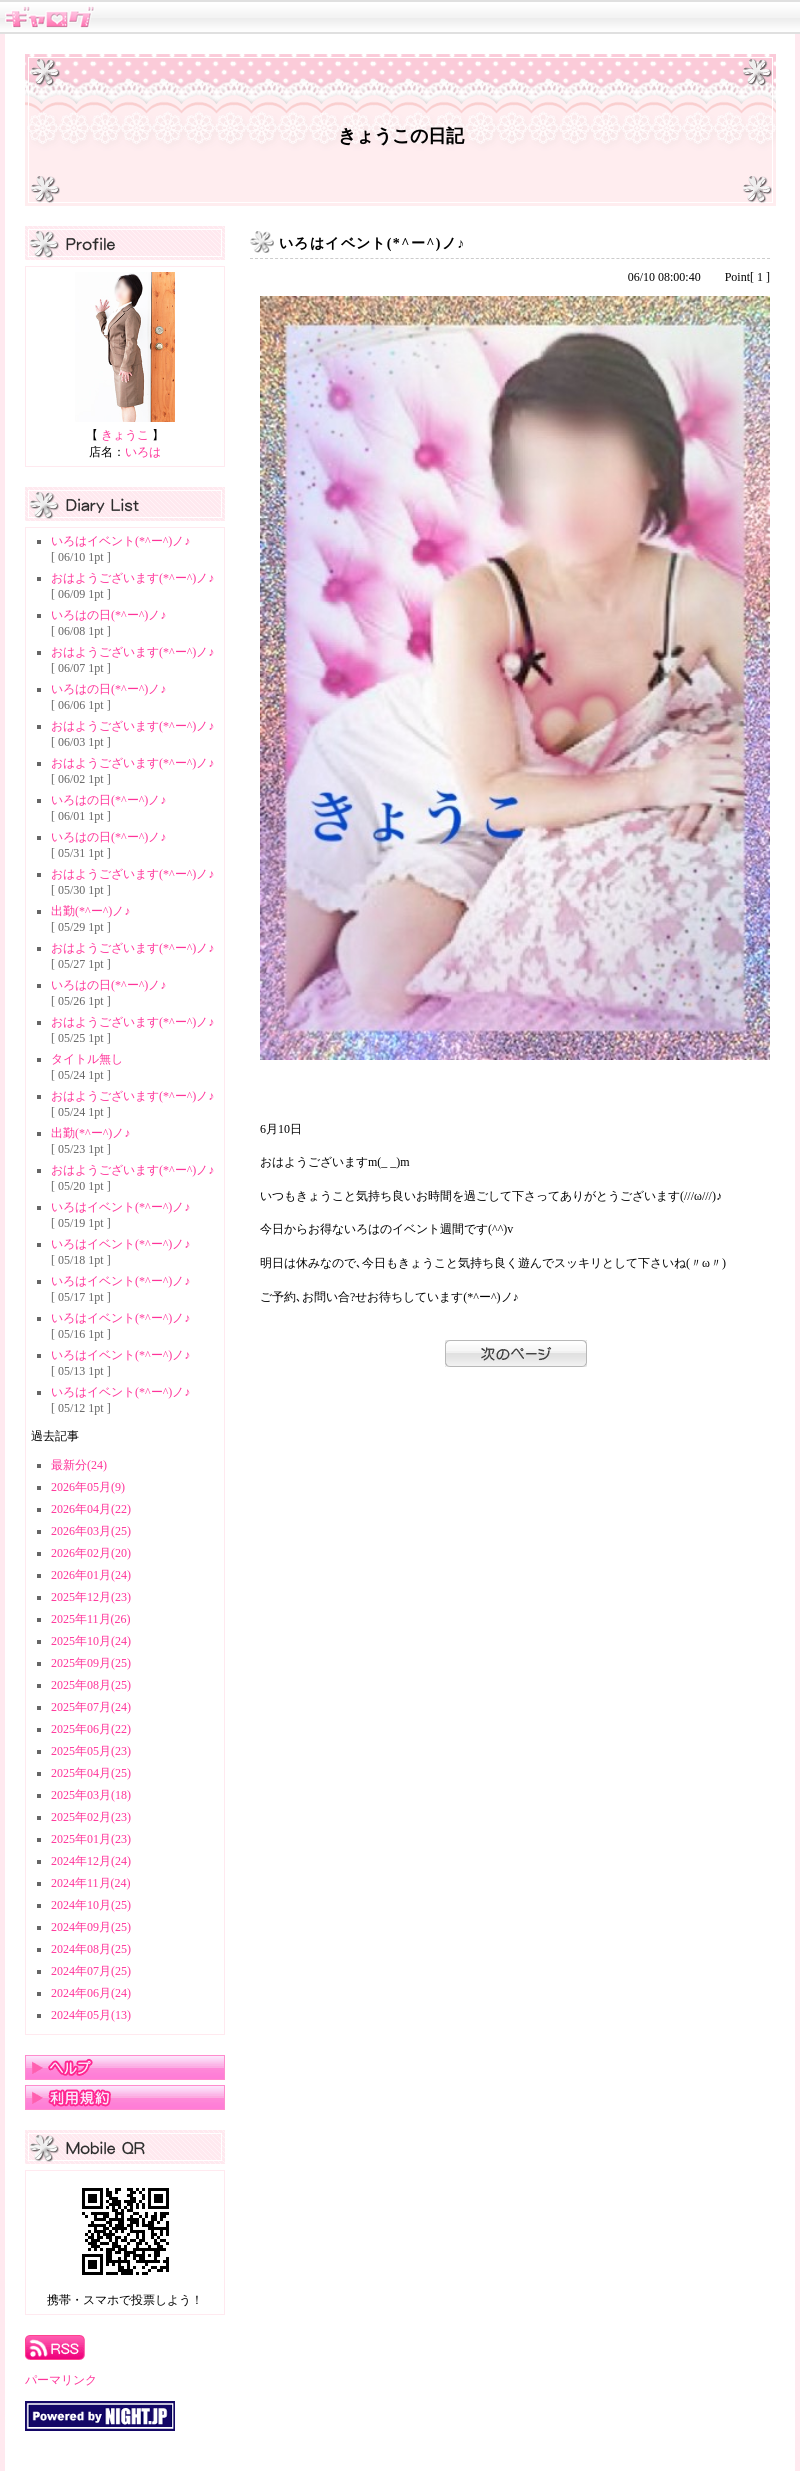 This screenshot has height=2471, width=800. I want to click on 2026年01月(24), so click(91, 1575).